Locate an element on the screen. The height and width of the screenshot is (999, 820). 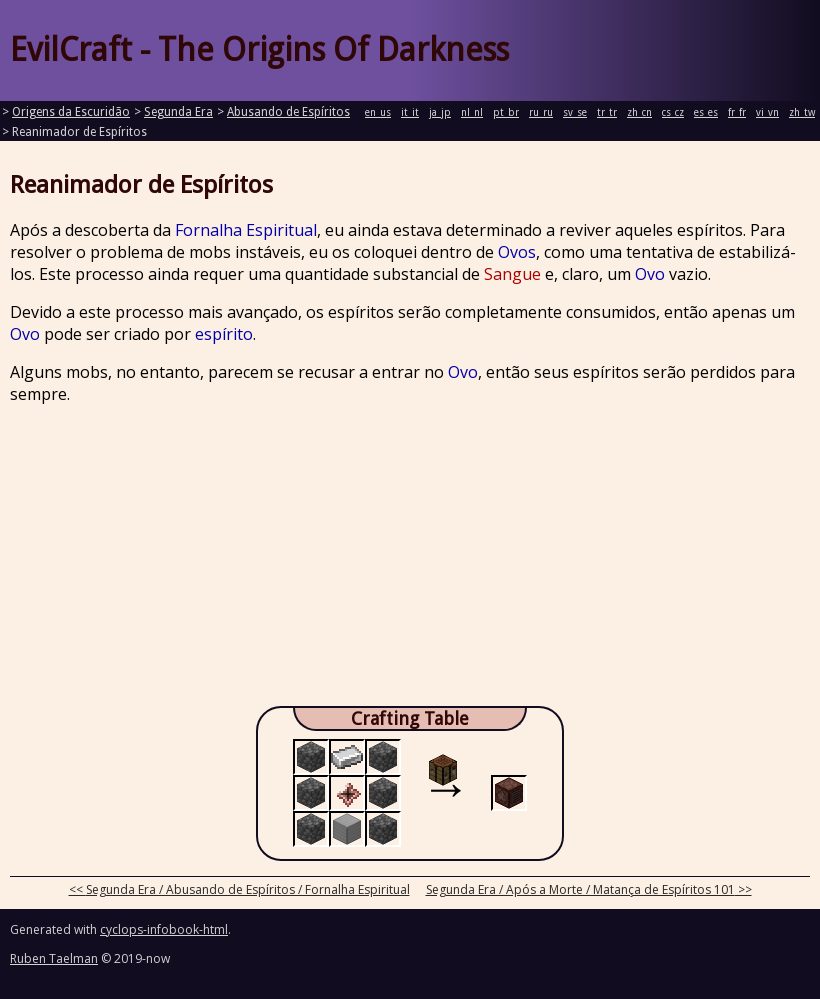
sv_se is located at coordinates (575, 112).